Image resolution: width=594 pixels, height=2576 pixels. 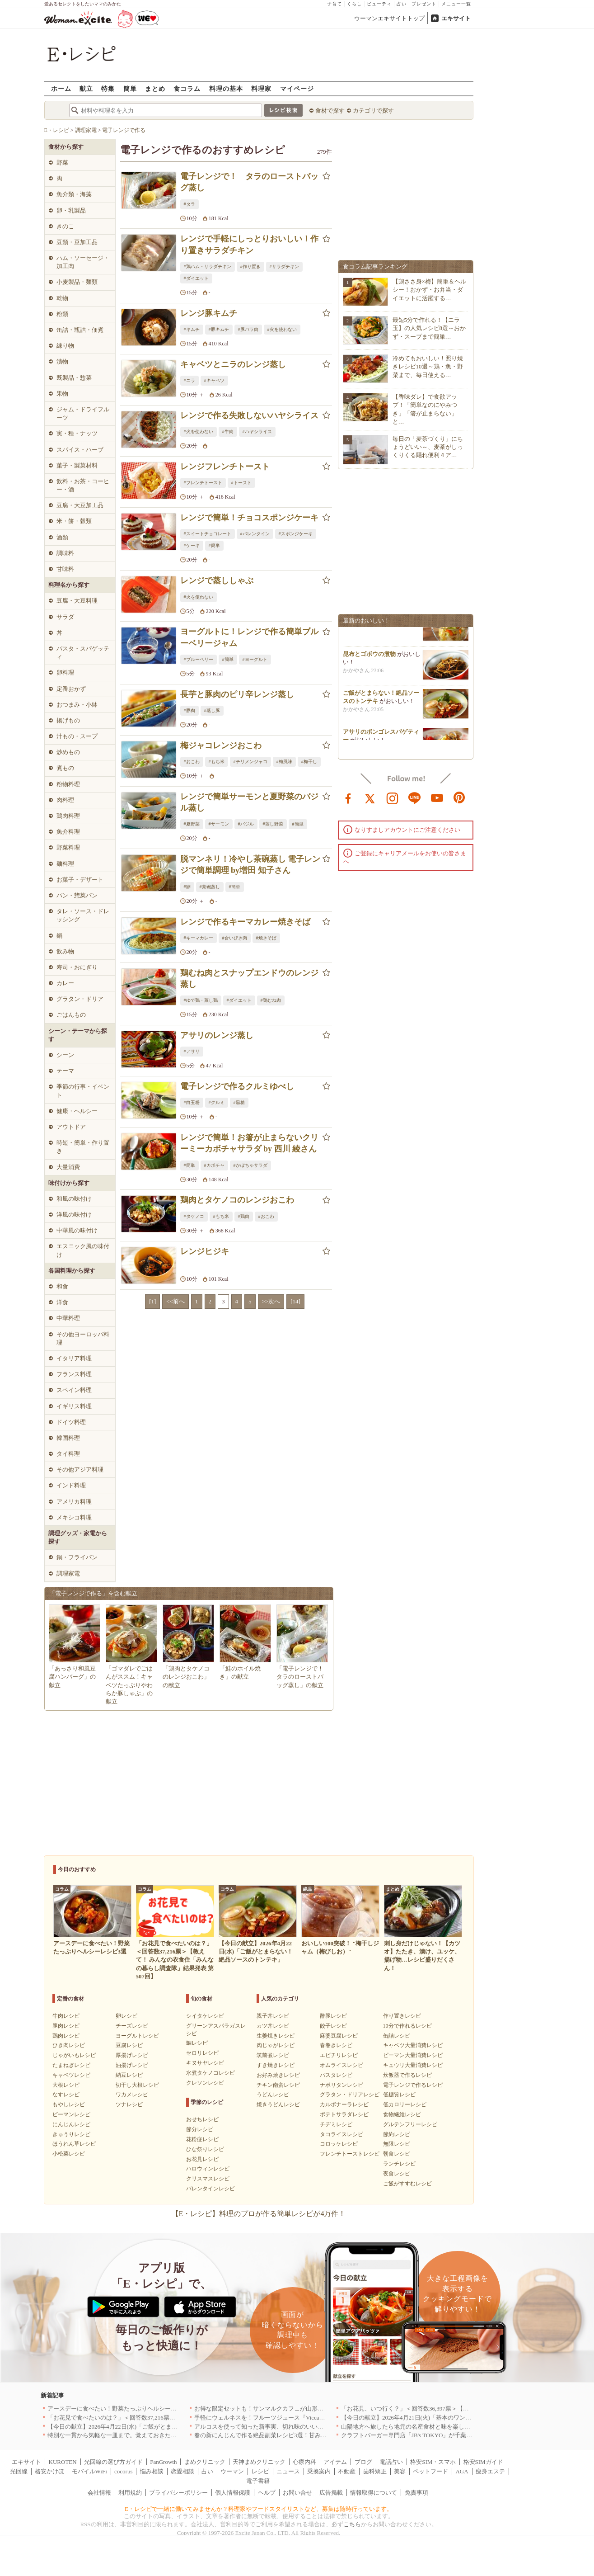 What do you see at coordinates (391, 2461) in the screenshot?
I see `電話占い` at bounding box center [391, 2461].